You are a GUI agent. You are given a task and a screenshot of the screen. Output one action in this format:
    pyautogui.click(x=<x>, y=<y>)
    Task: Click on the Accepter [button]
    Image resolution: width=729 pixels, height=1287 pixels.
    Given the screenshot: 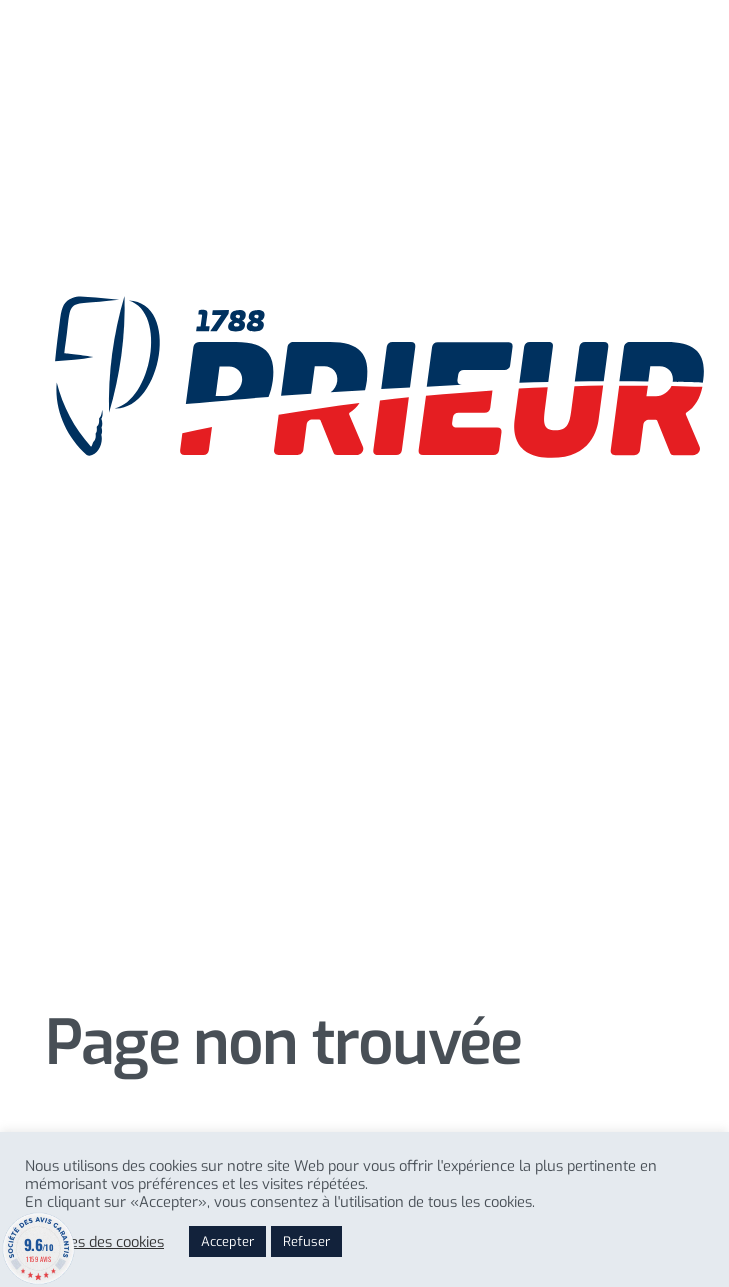 What is the action you would take?
    pyautogui.click(x=227, y=1241)
    